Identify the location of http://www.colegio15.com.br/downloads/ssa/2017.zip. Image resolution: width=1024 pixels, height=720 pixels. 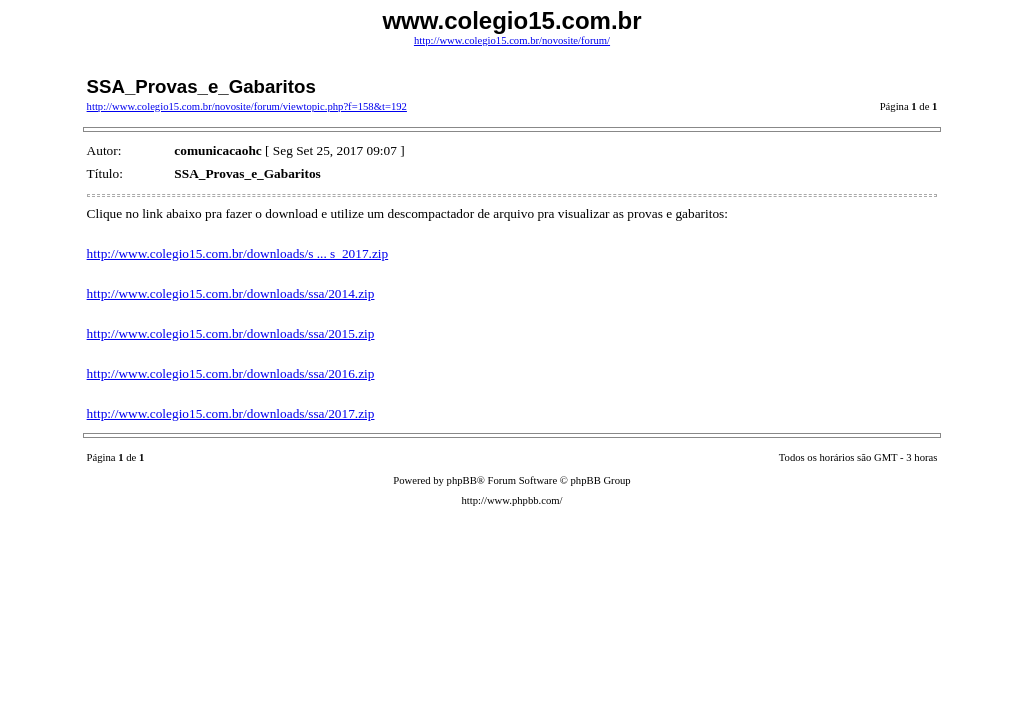
(231, 413).